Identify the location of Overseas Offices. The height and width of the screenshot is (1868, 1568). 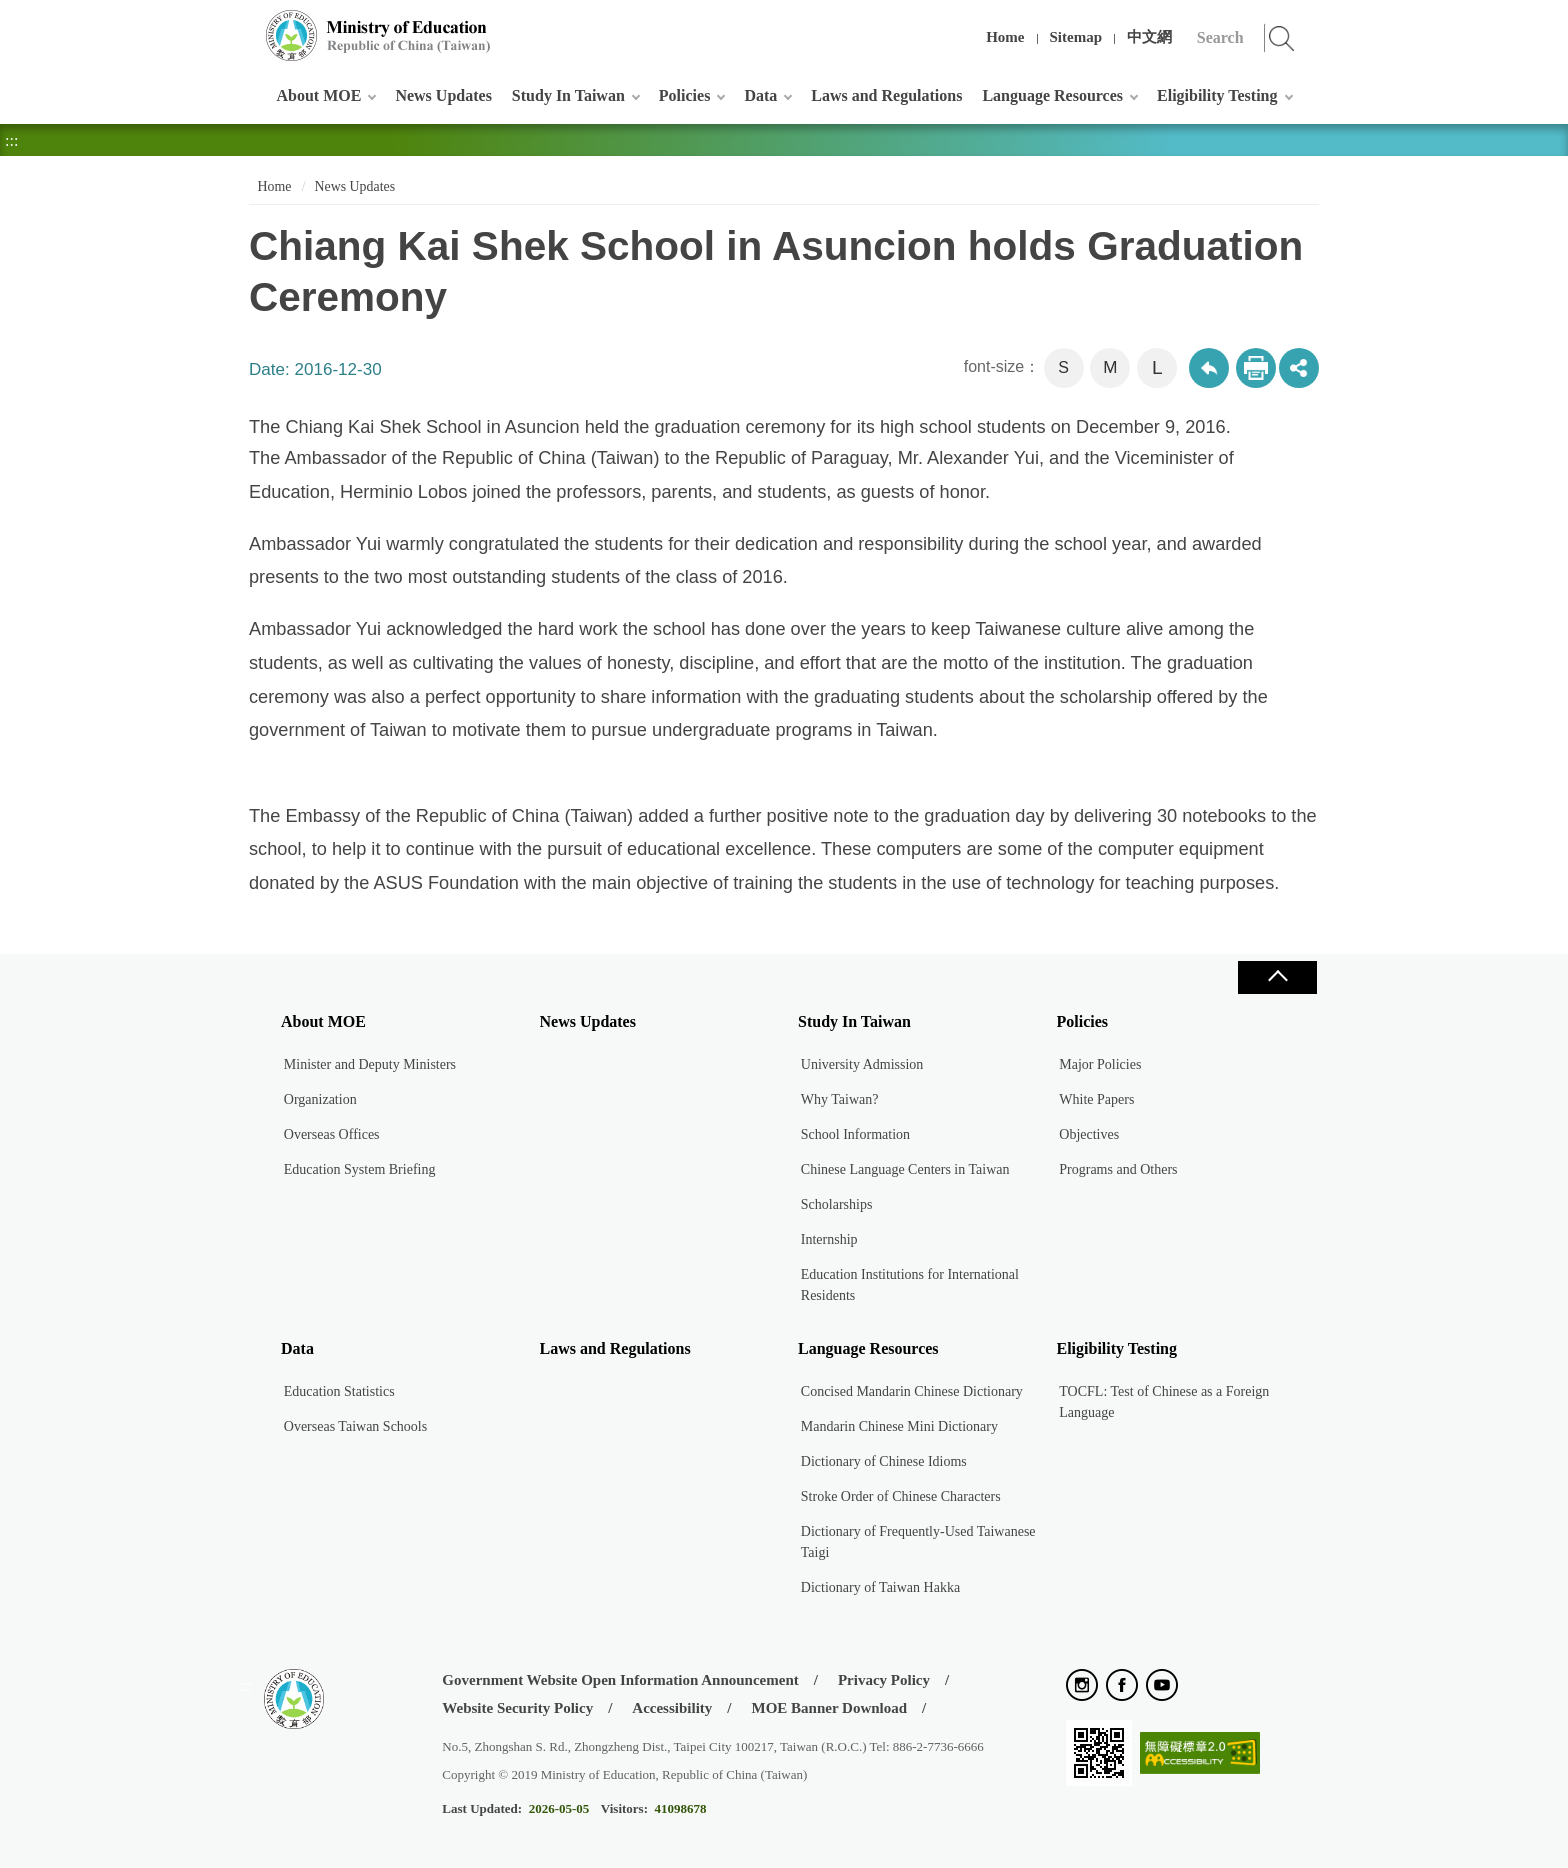
(332, 1134).